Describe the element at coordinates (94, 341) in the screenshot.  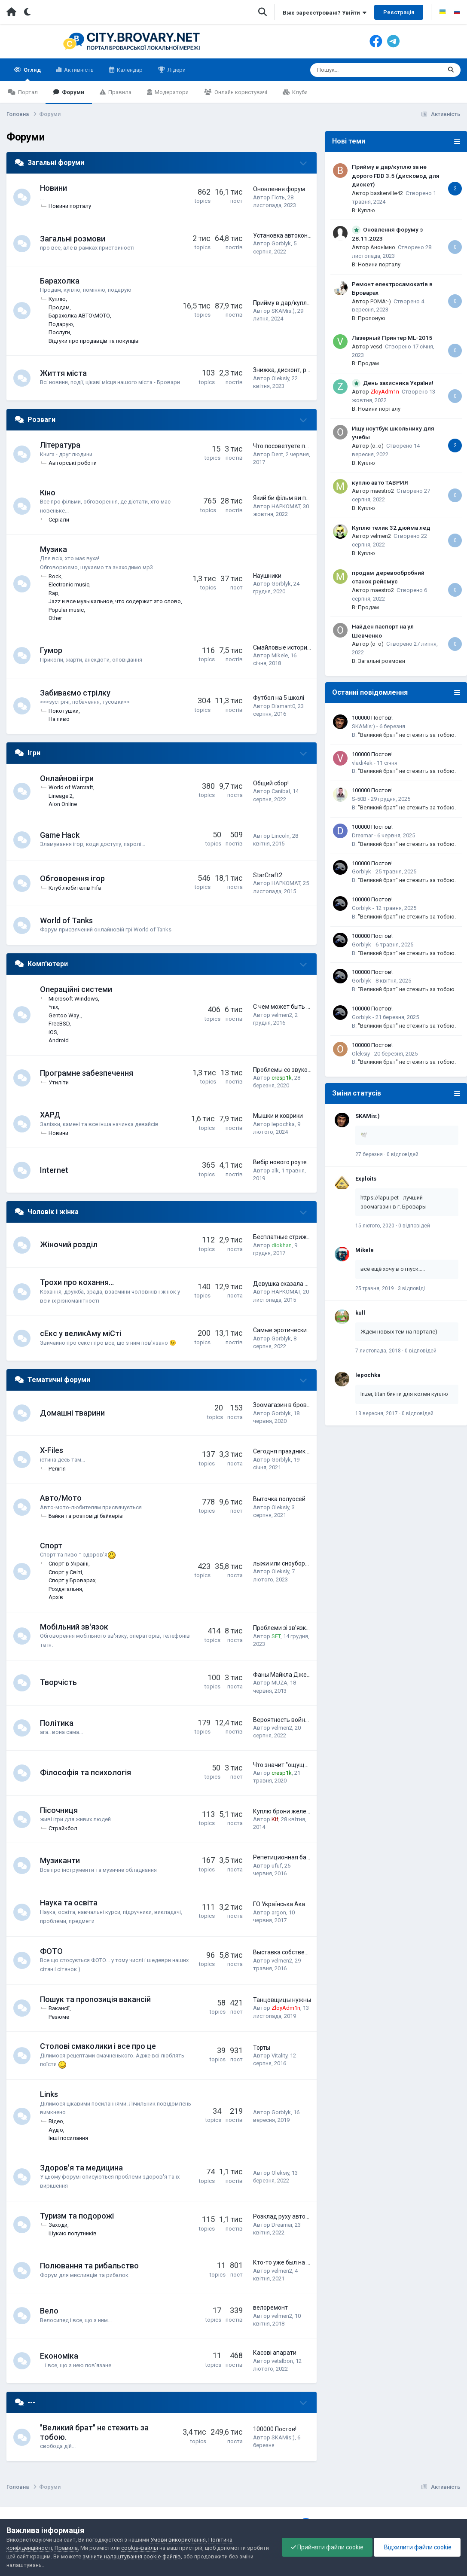
I see `Відгуки про продавців та покупців` at that location.